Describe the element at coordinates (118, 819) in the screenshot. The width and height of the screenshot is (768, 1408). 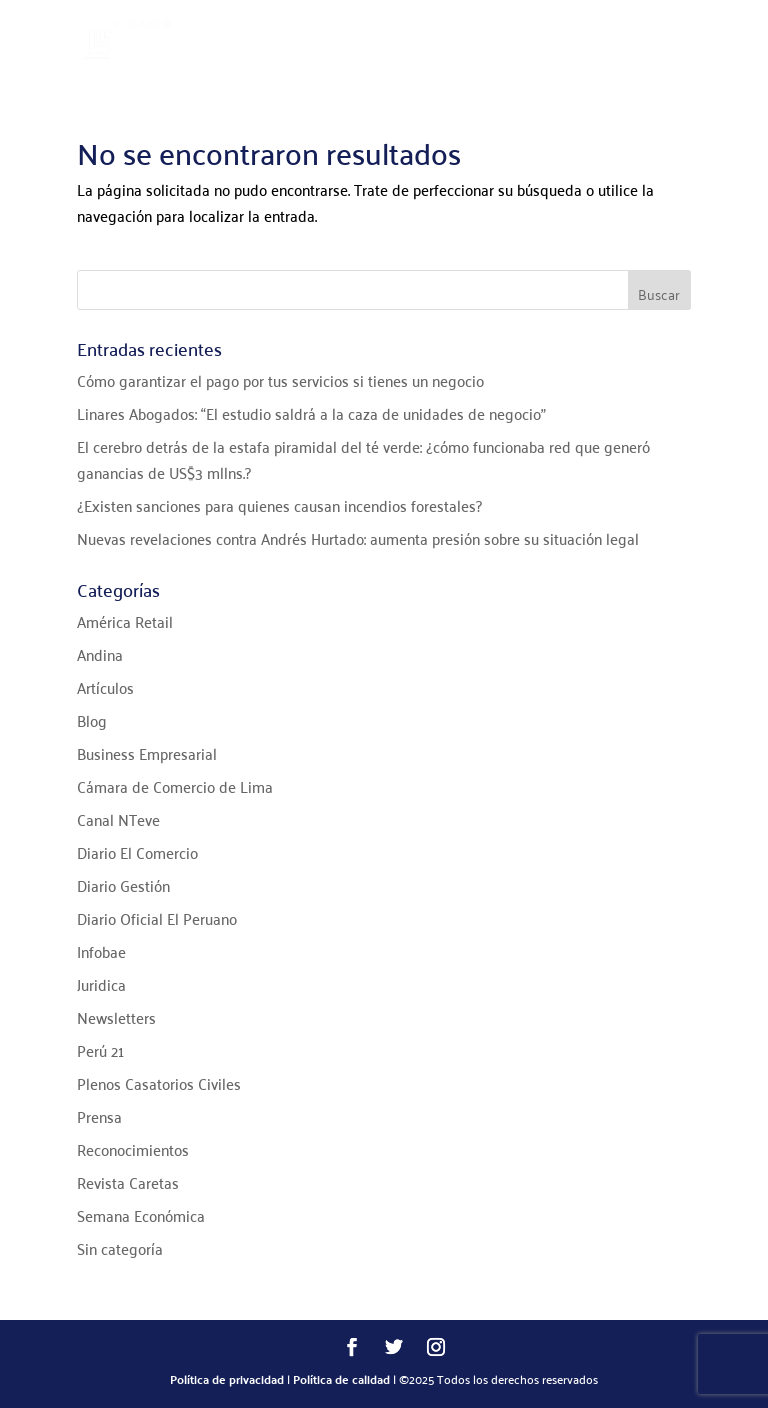
I see `Canal NTeve` at that location.